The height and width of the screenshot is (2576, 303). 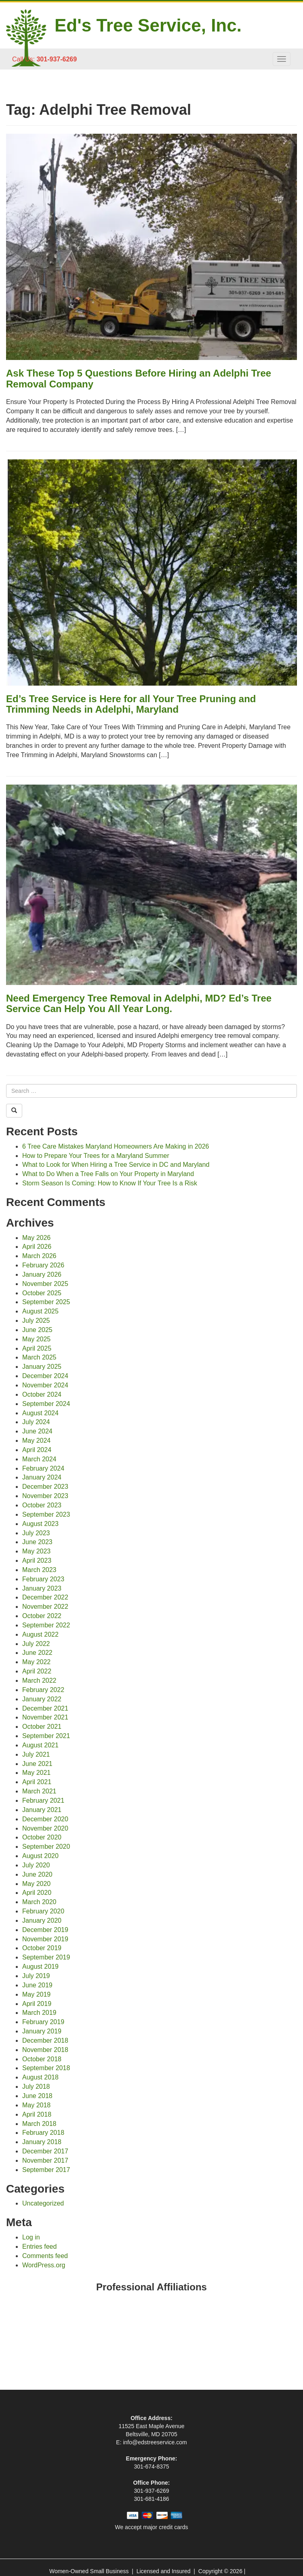 I want to click on July 2020, so click(x=36, y=1865).